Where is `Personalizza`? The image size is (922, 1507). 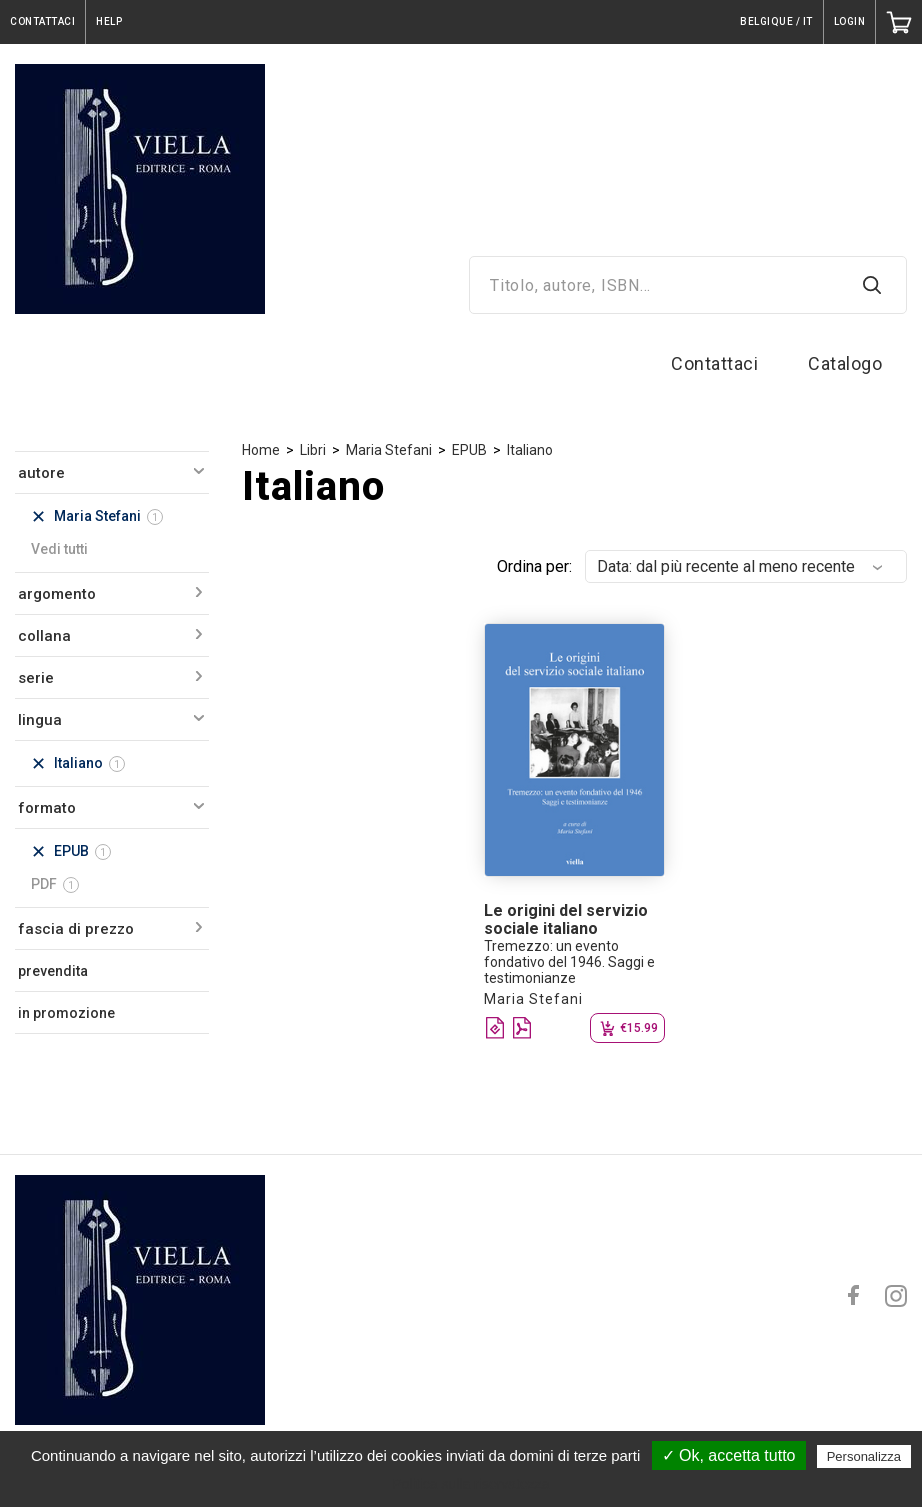 Personalizza is located at coordinates (864, 1456).